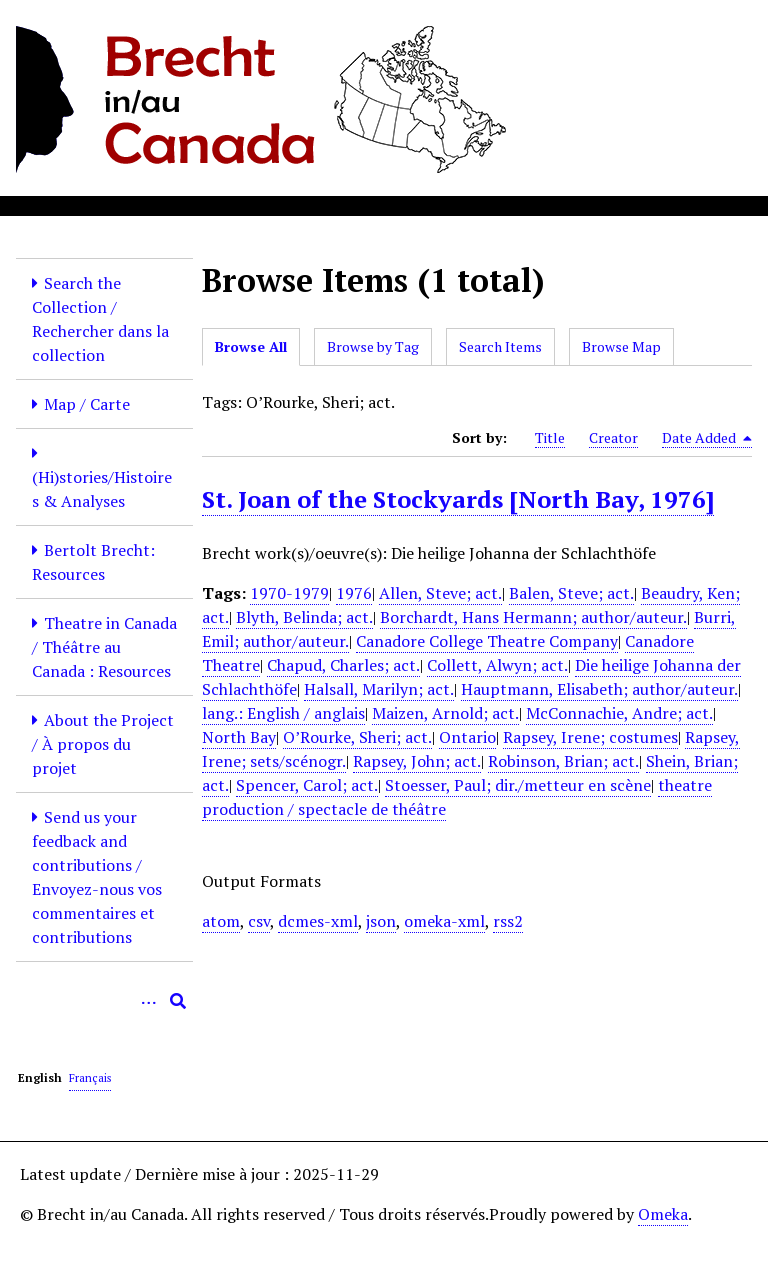 Image resolution: width=768 pixels, height=1270 pixels. I want to click on atom, so click(221, 921).